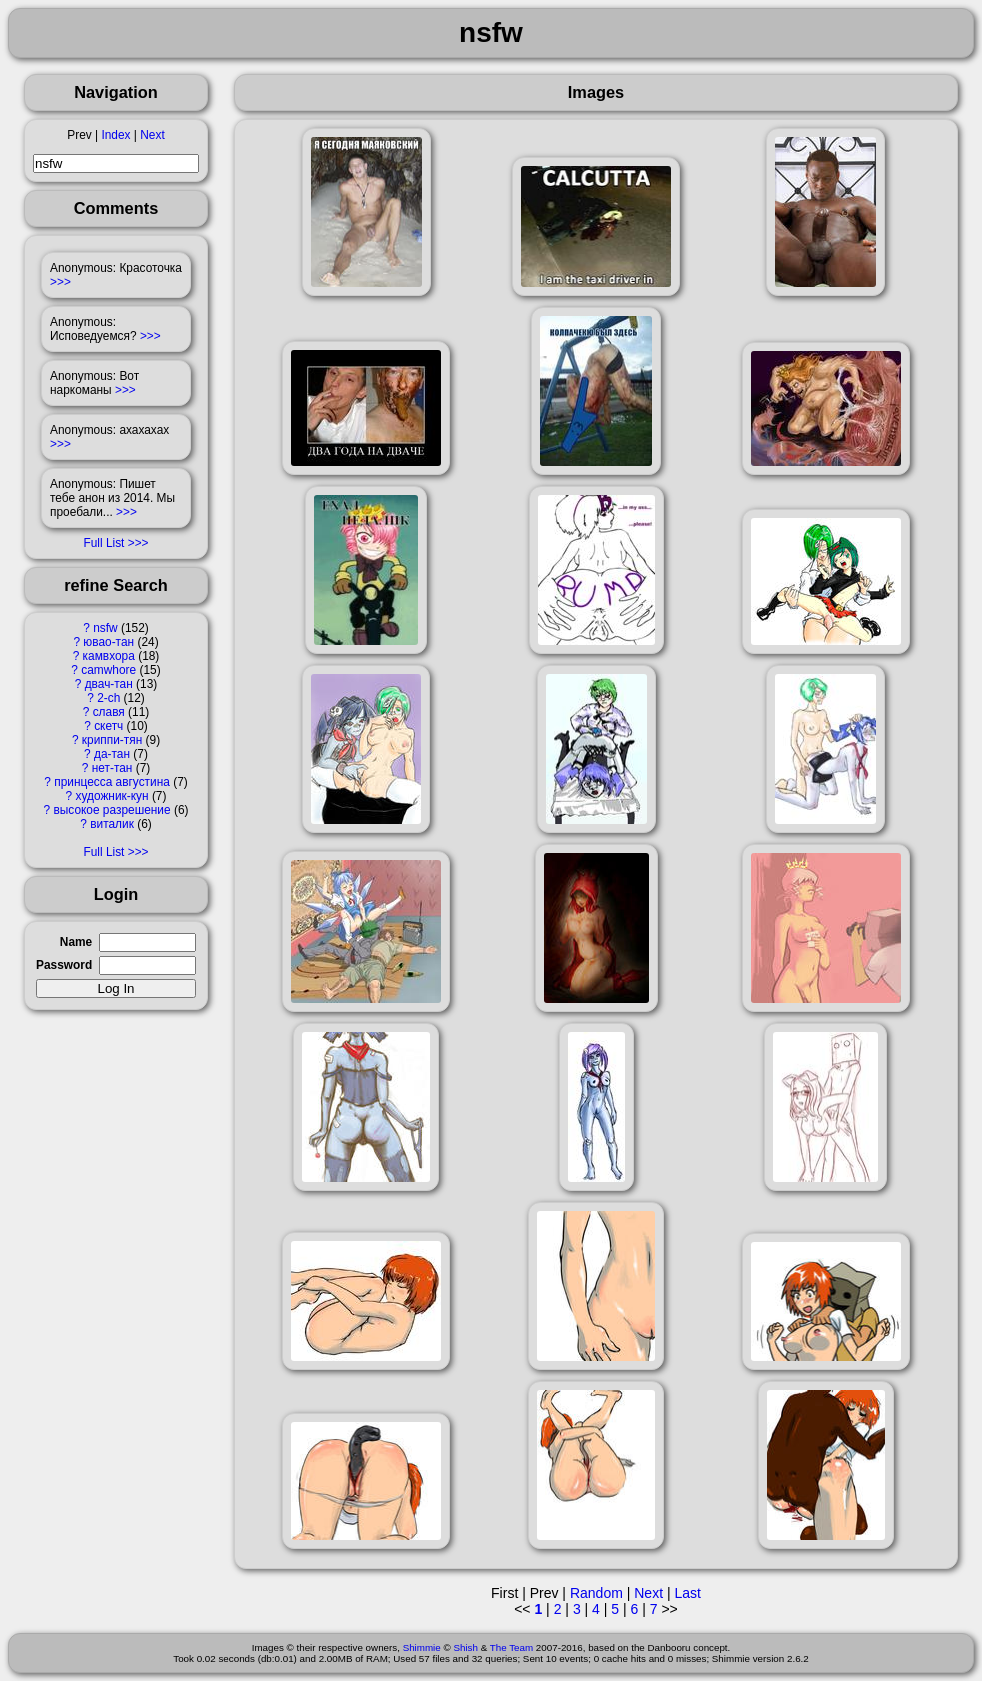 The width and height of the screenshot is (982, 1681). Describe the element at coordinates (105, 628) in the screenshot. I see `nsfw` at that location.